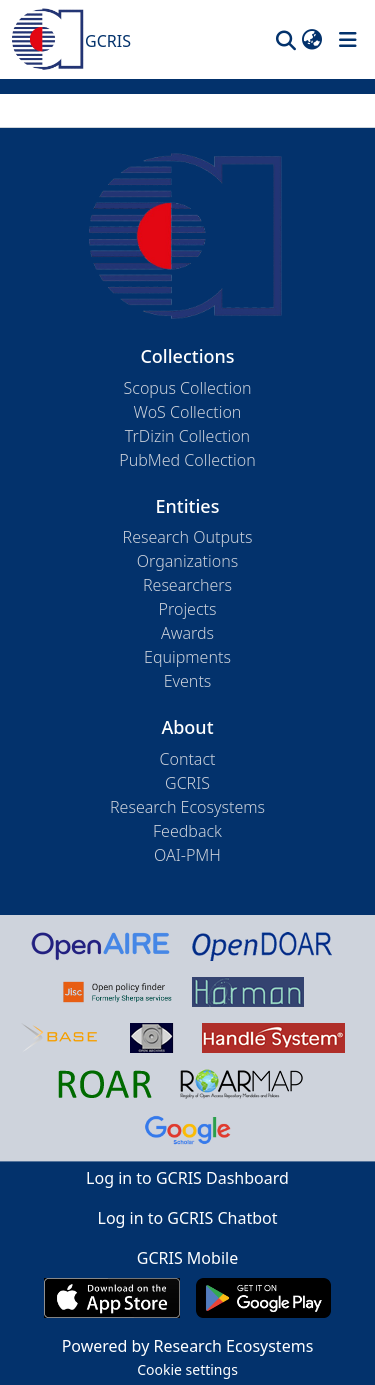 This screenshot has width=375, height=1385. I want to click on [Download GCRIS Mobile on the App Store], so click(111, 1298).